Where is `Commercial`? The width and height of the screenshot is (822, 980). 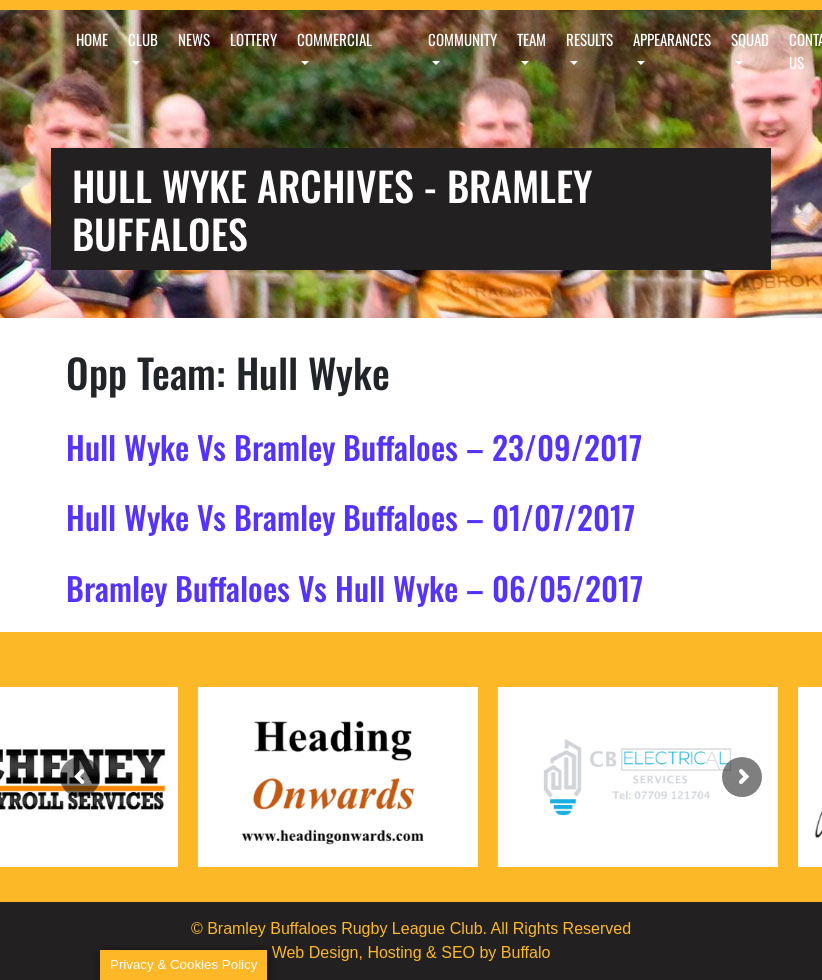 Commercial is located at coordinates (334, 39).